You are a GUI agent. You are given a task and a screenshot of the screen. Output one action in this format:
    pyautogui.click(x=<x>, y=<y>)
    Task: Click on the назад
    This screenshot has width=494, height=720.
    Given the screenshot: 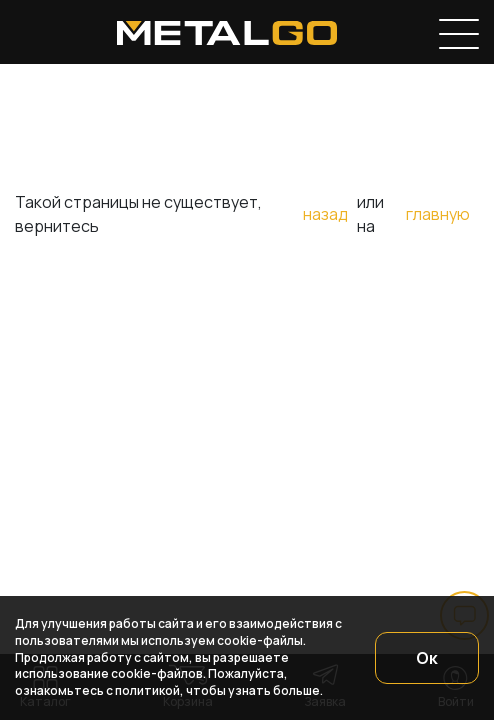 What is the action you would take?
    pyautogui.click(x=325, y=214)
    